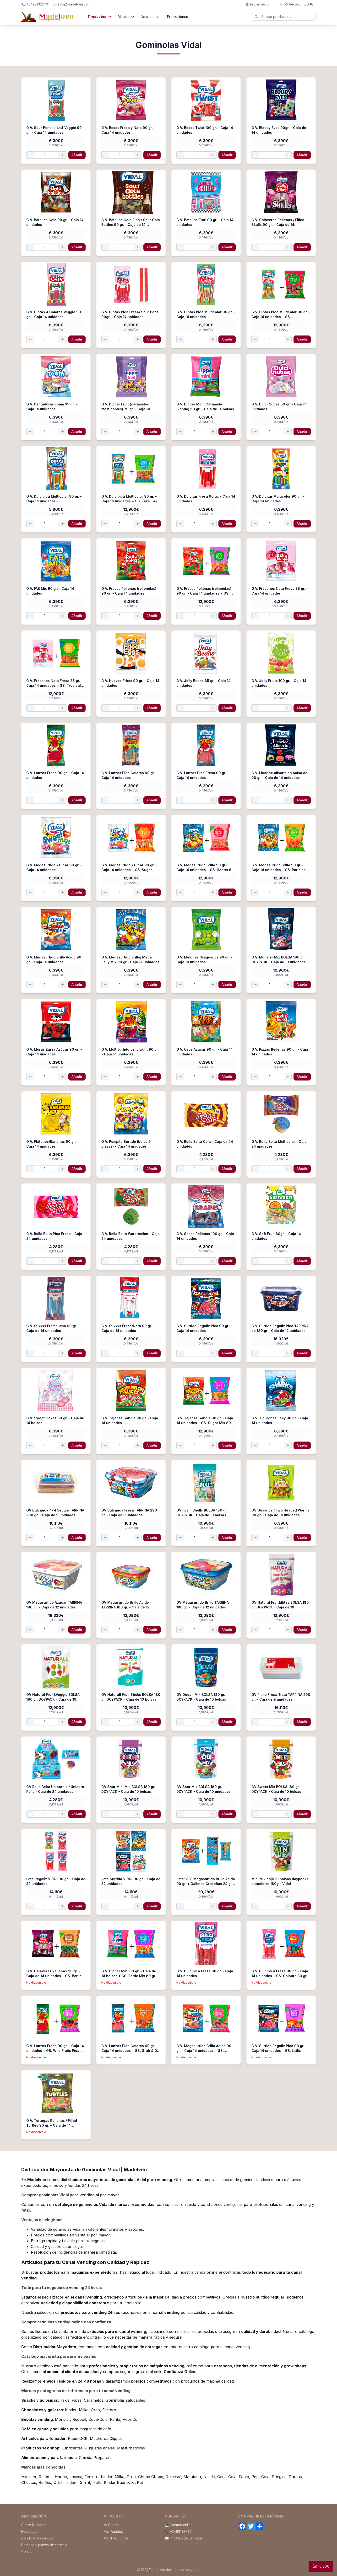  Describe the element at coordinates (150, 17) in the screenshot. I see `Novedades` at that location.